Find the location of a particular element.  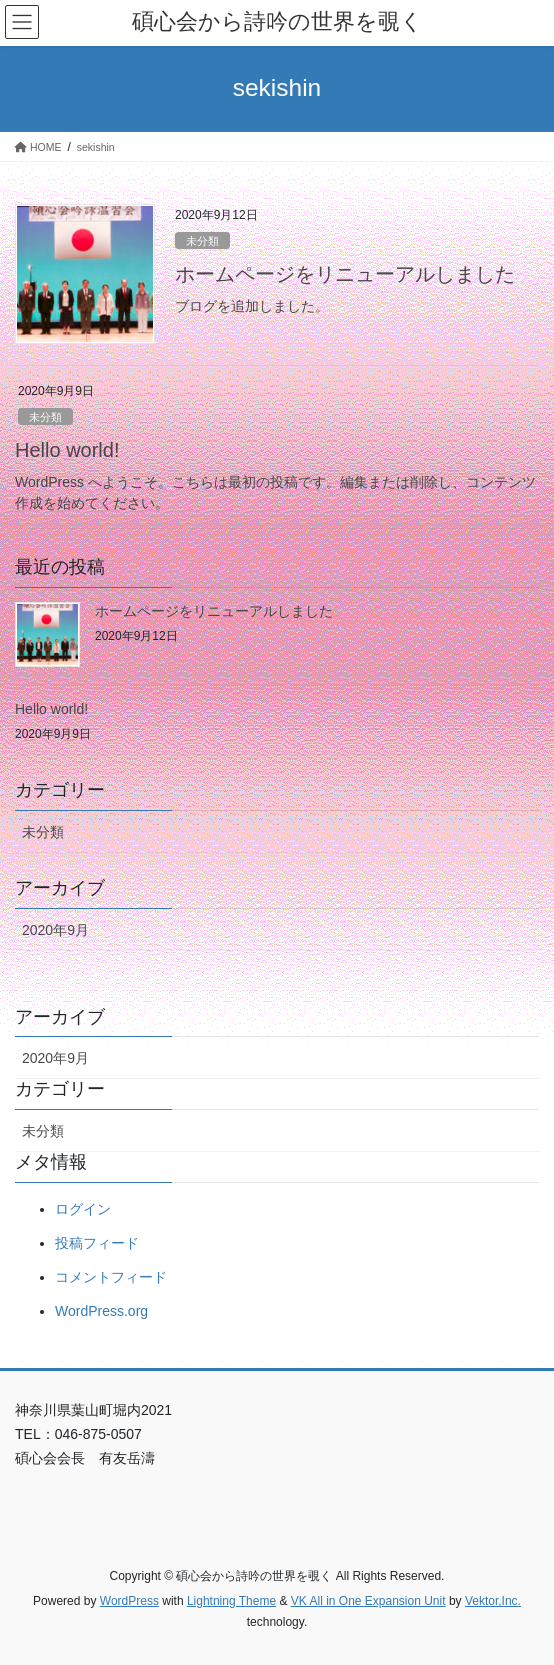

Vektor,Inc. is located at coordinates (493, 1601).